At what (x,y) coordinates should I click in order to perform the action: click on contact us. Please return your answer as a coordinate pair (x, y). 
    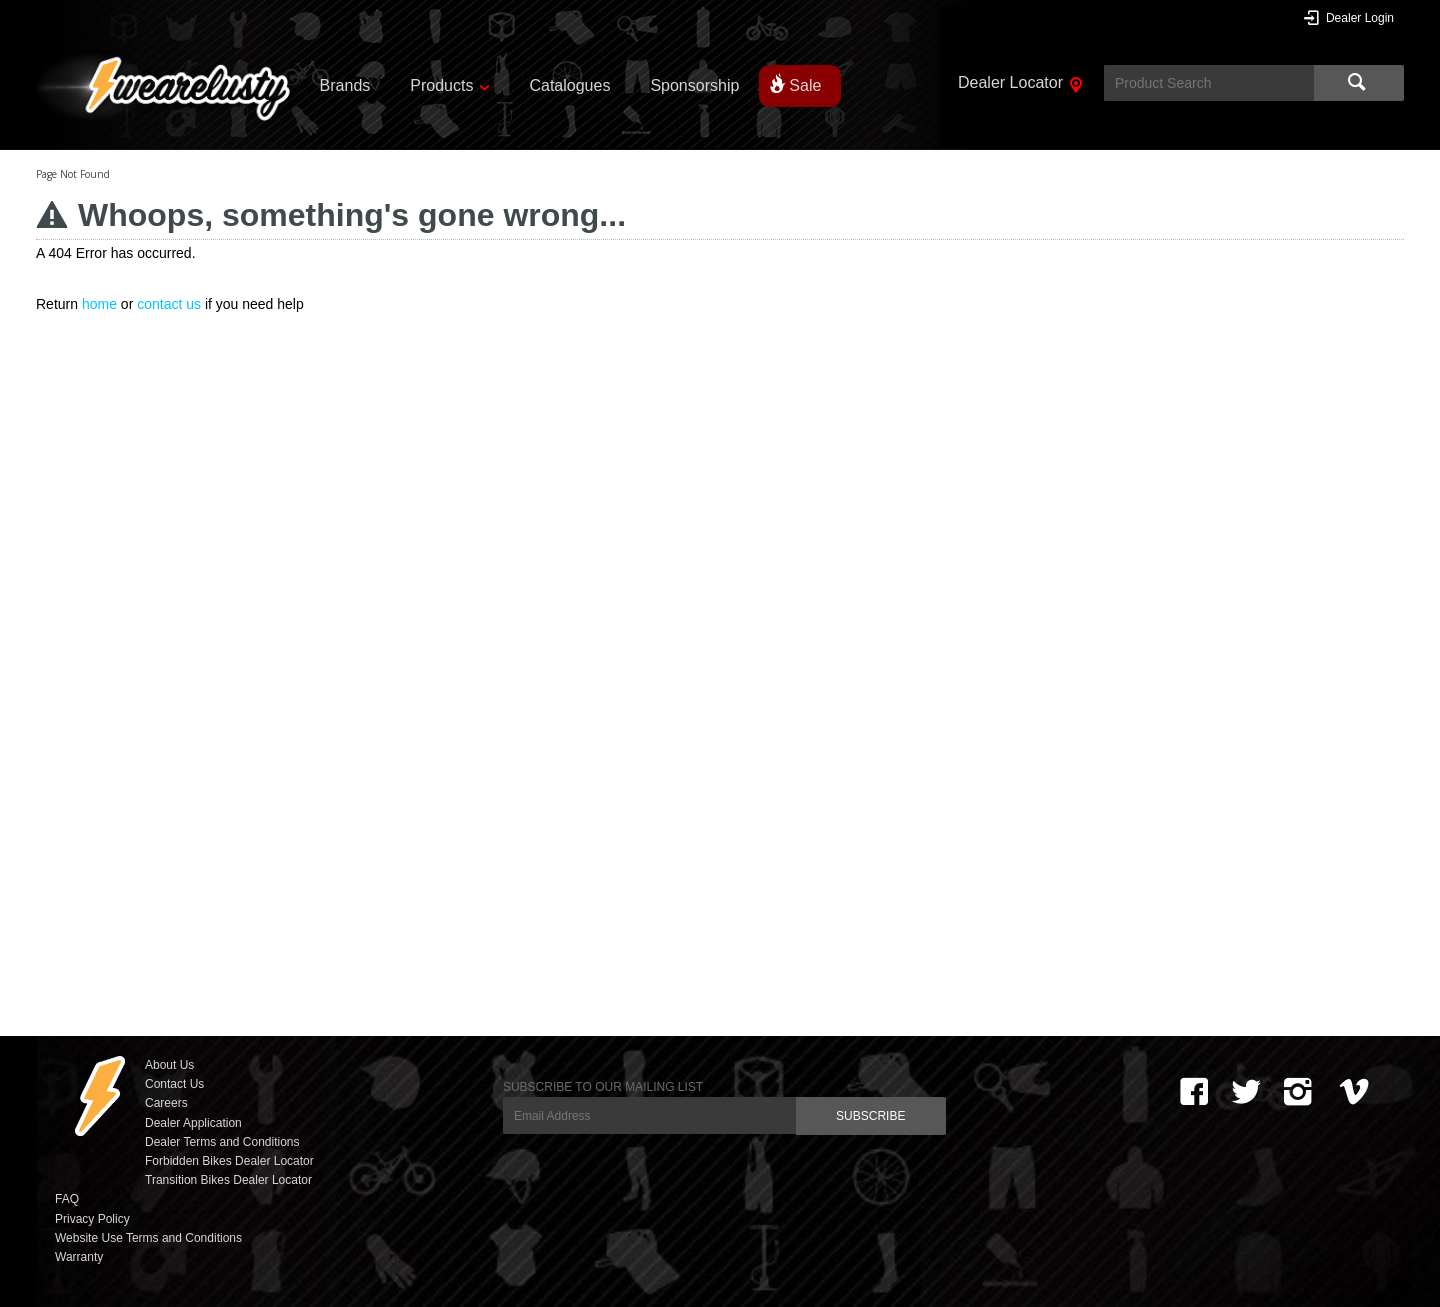
    Looking at the image, I should click on (169, 304).